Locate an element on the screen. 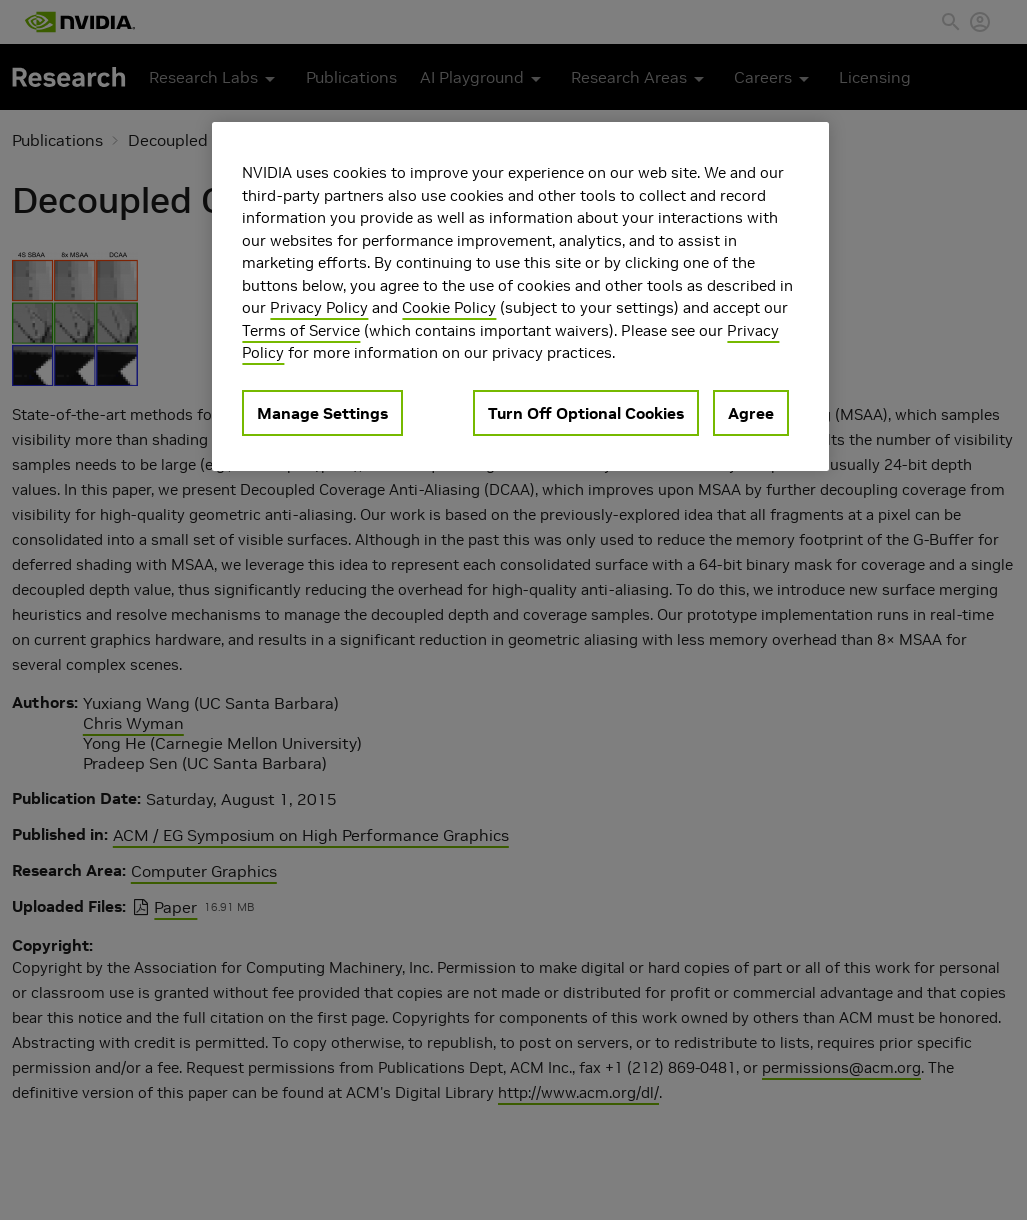 The image size is (1027, 1220). Terms of Service is located at coordinates (301, 330).